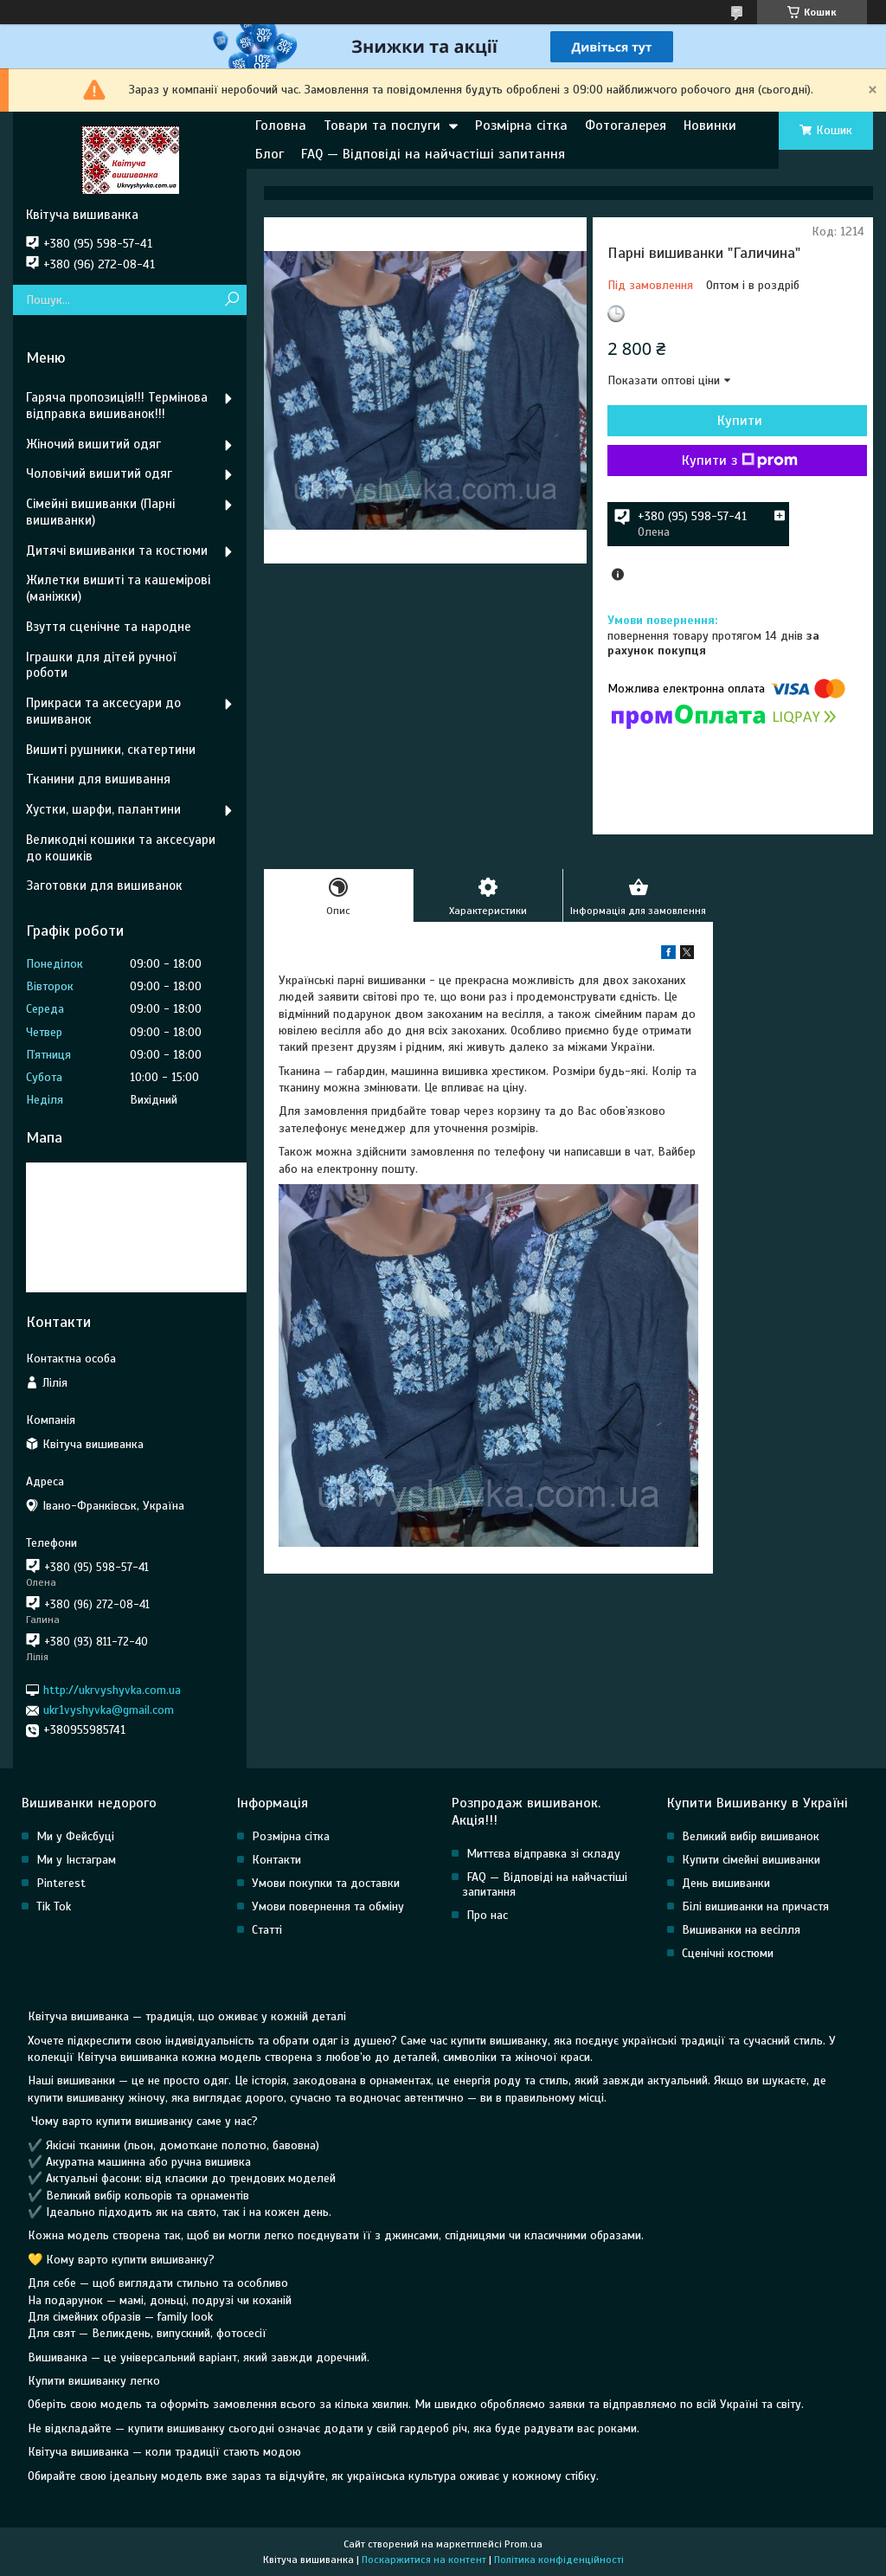 This screenshot has width=886, height=2576. Describe the element at coordinates (267, 1929) in the screenshot. I see `Статті` at that location.